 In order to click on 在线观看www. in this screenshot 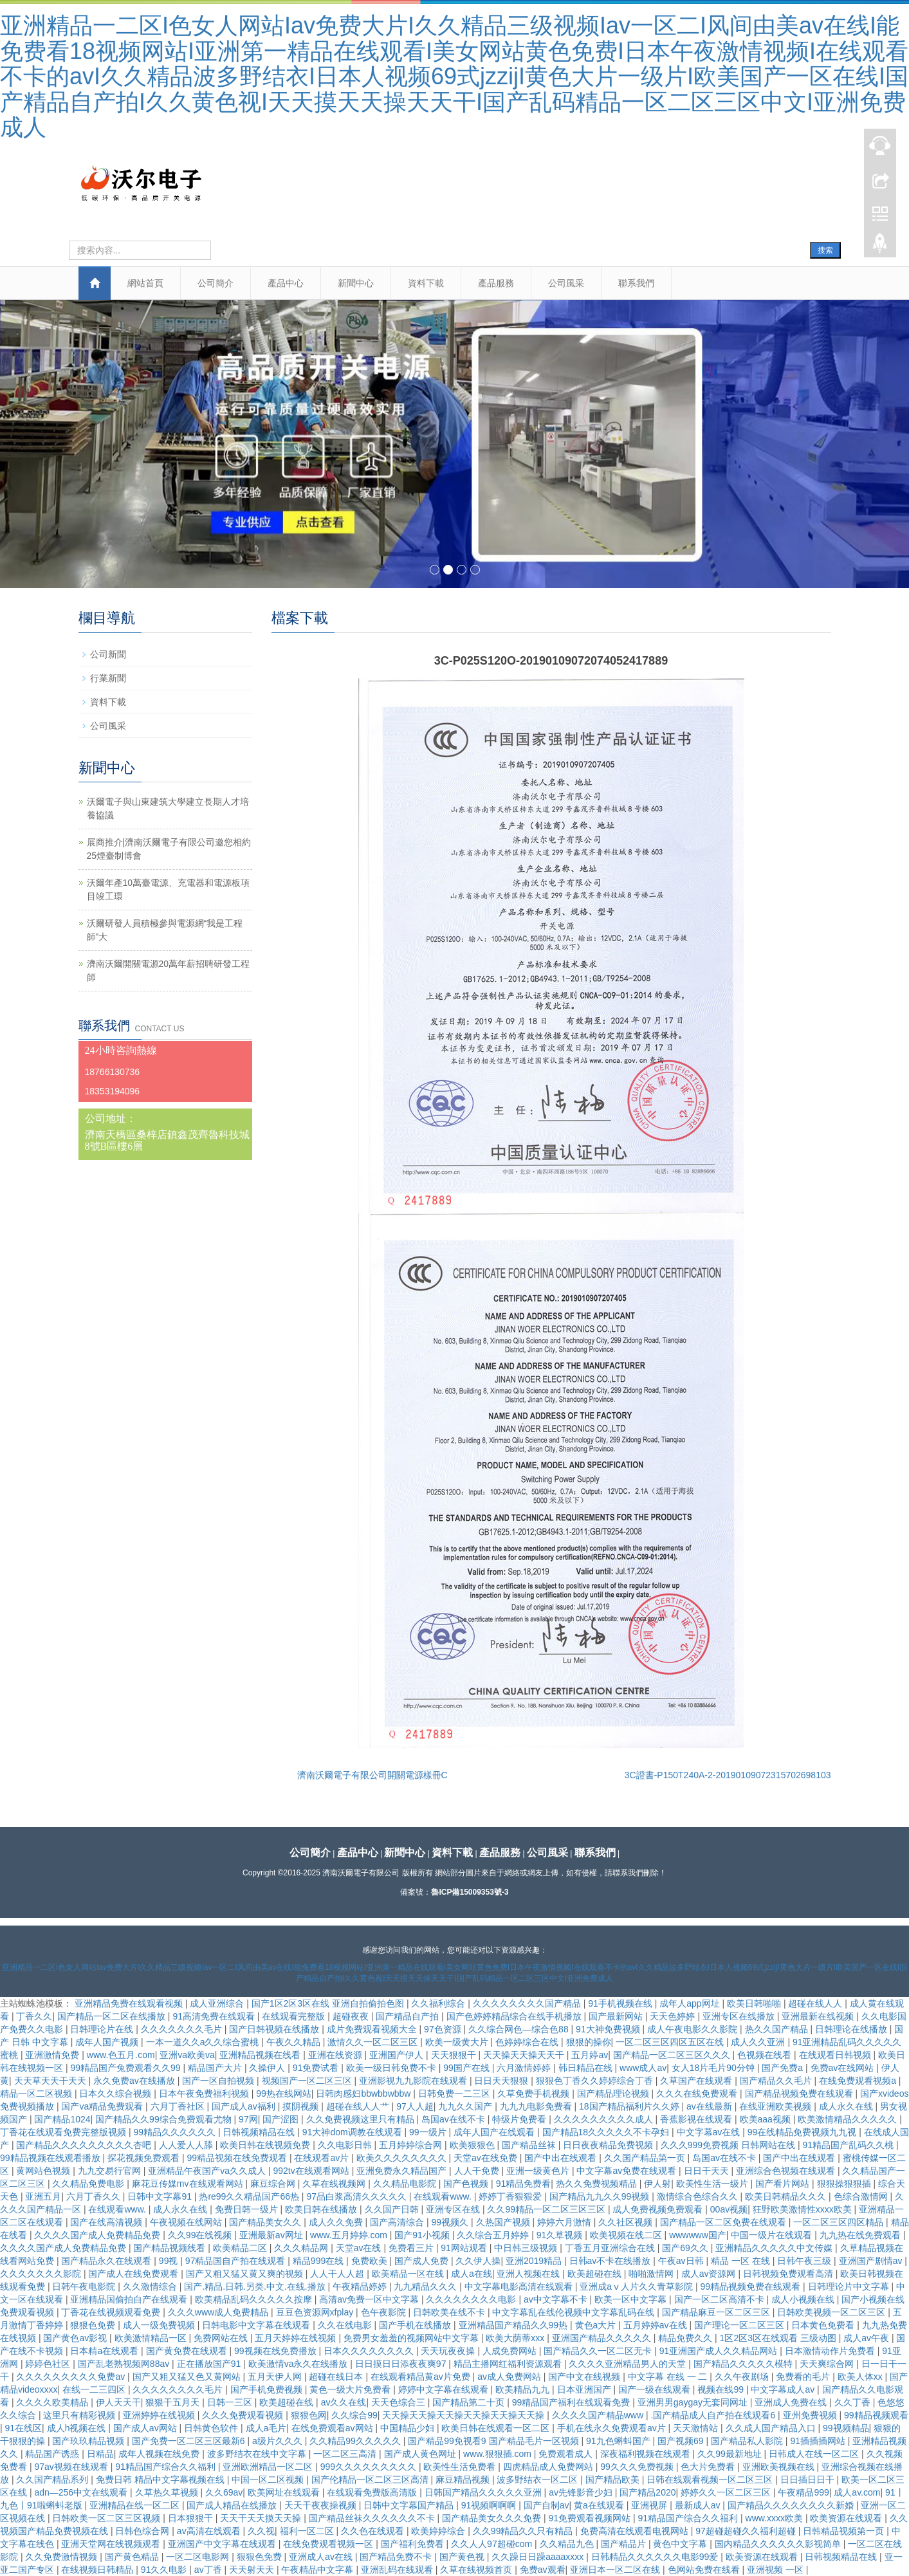, I will do `click(443, 2196)`.